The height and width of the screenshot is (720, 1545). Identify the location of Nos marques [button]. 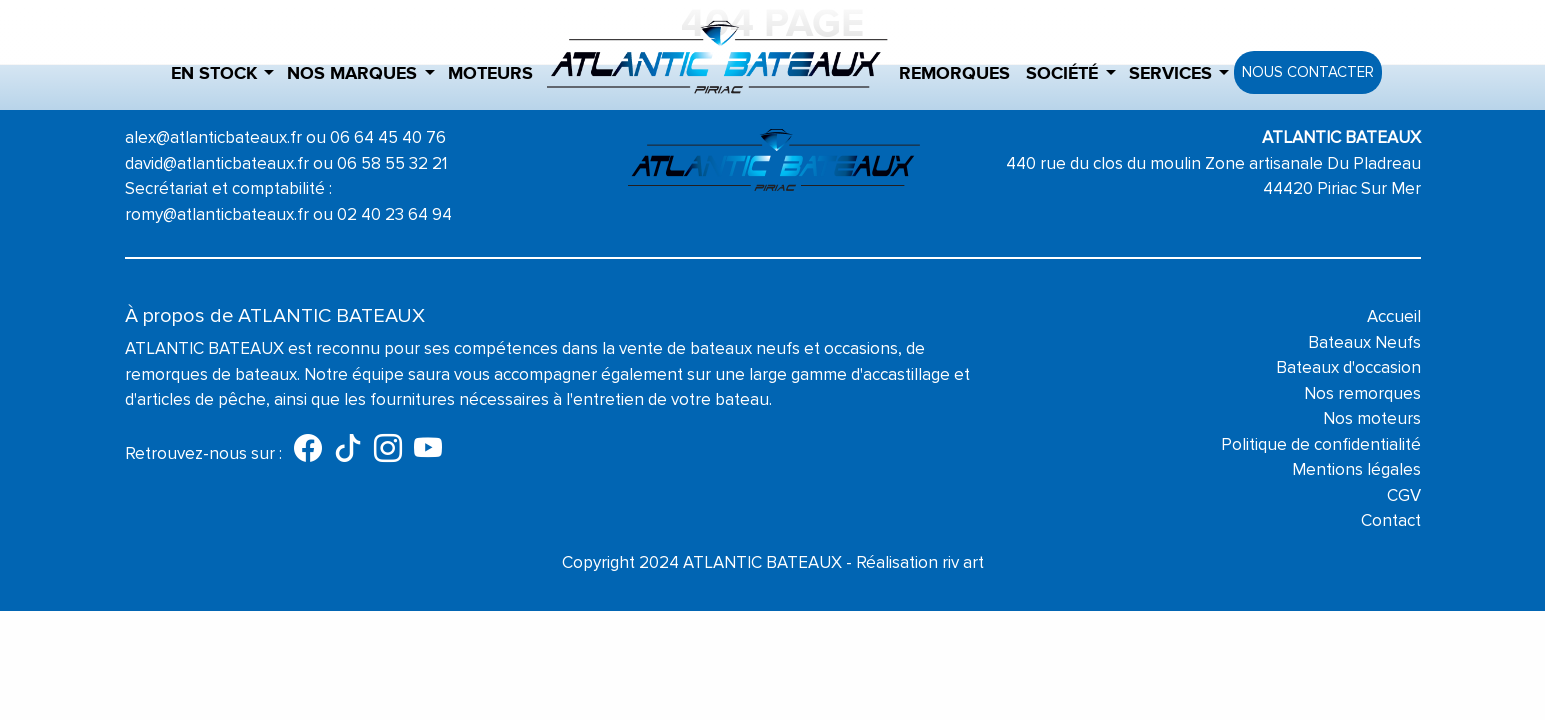
(352, 74).